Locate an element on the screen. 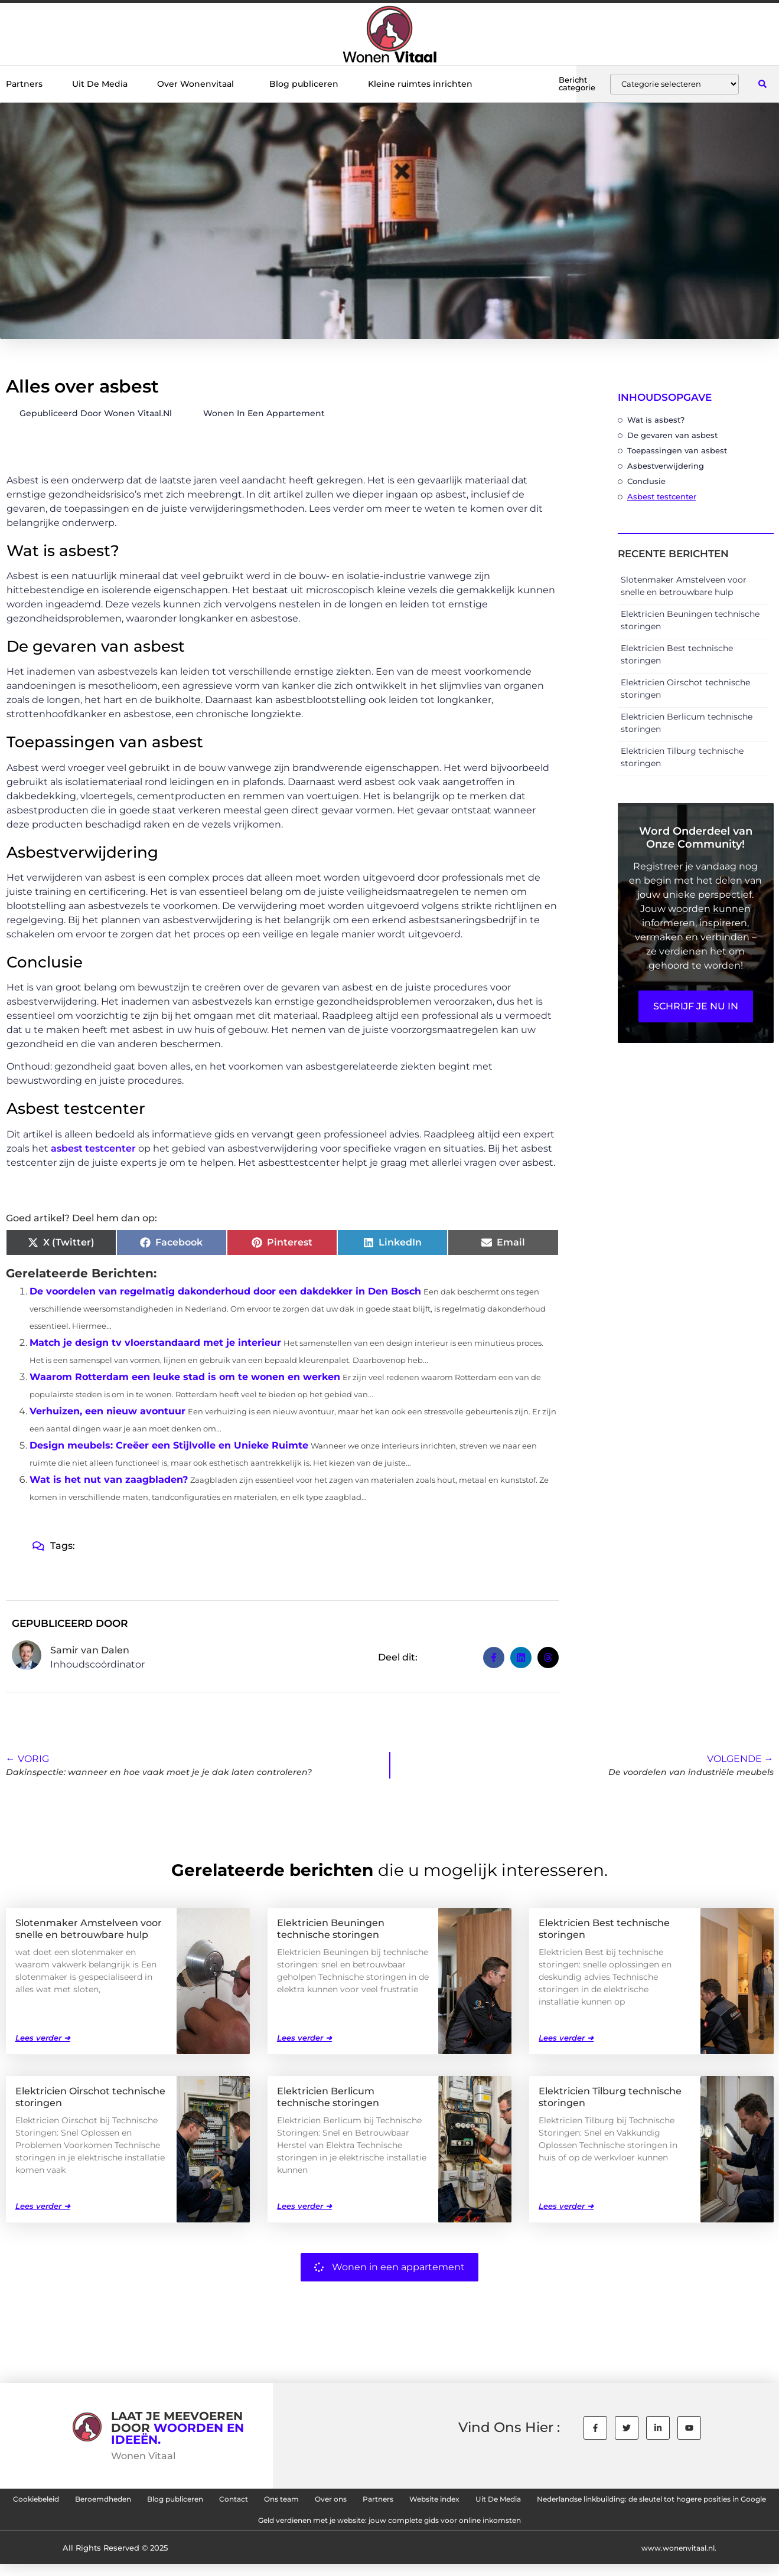 The image size is (779, 2576). Over Wonenvitaal is located at coordinates (198, 84).